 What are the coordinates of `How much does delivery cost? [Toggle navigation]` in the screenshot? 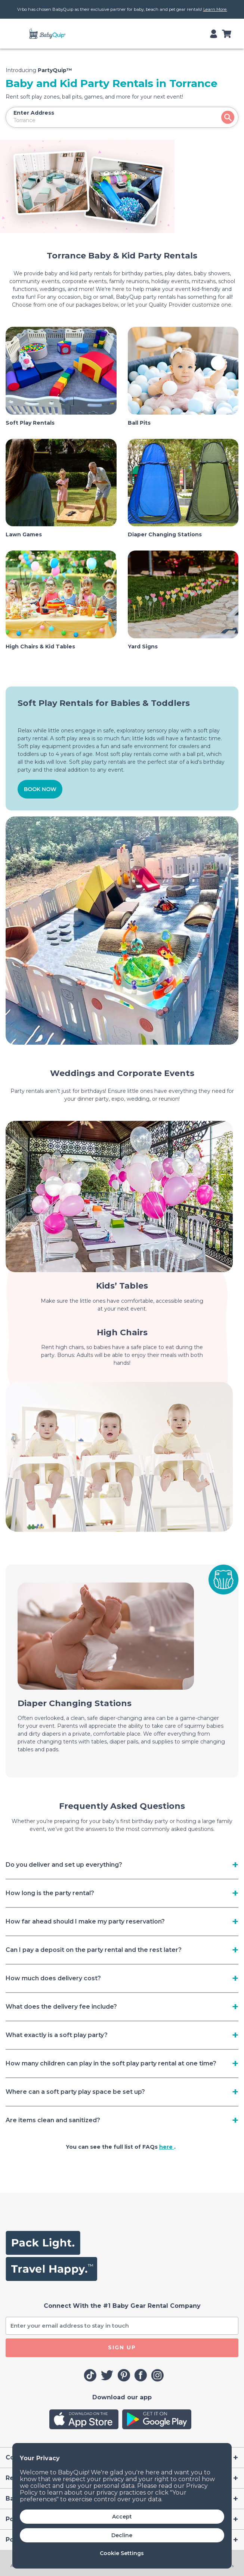 It's located at (53, 1978).